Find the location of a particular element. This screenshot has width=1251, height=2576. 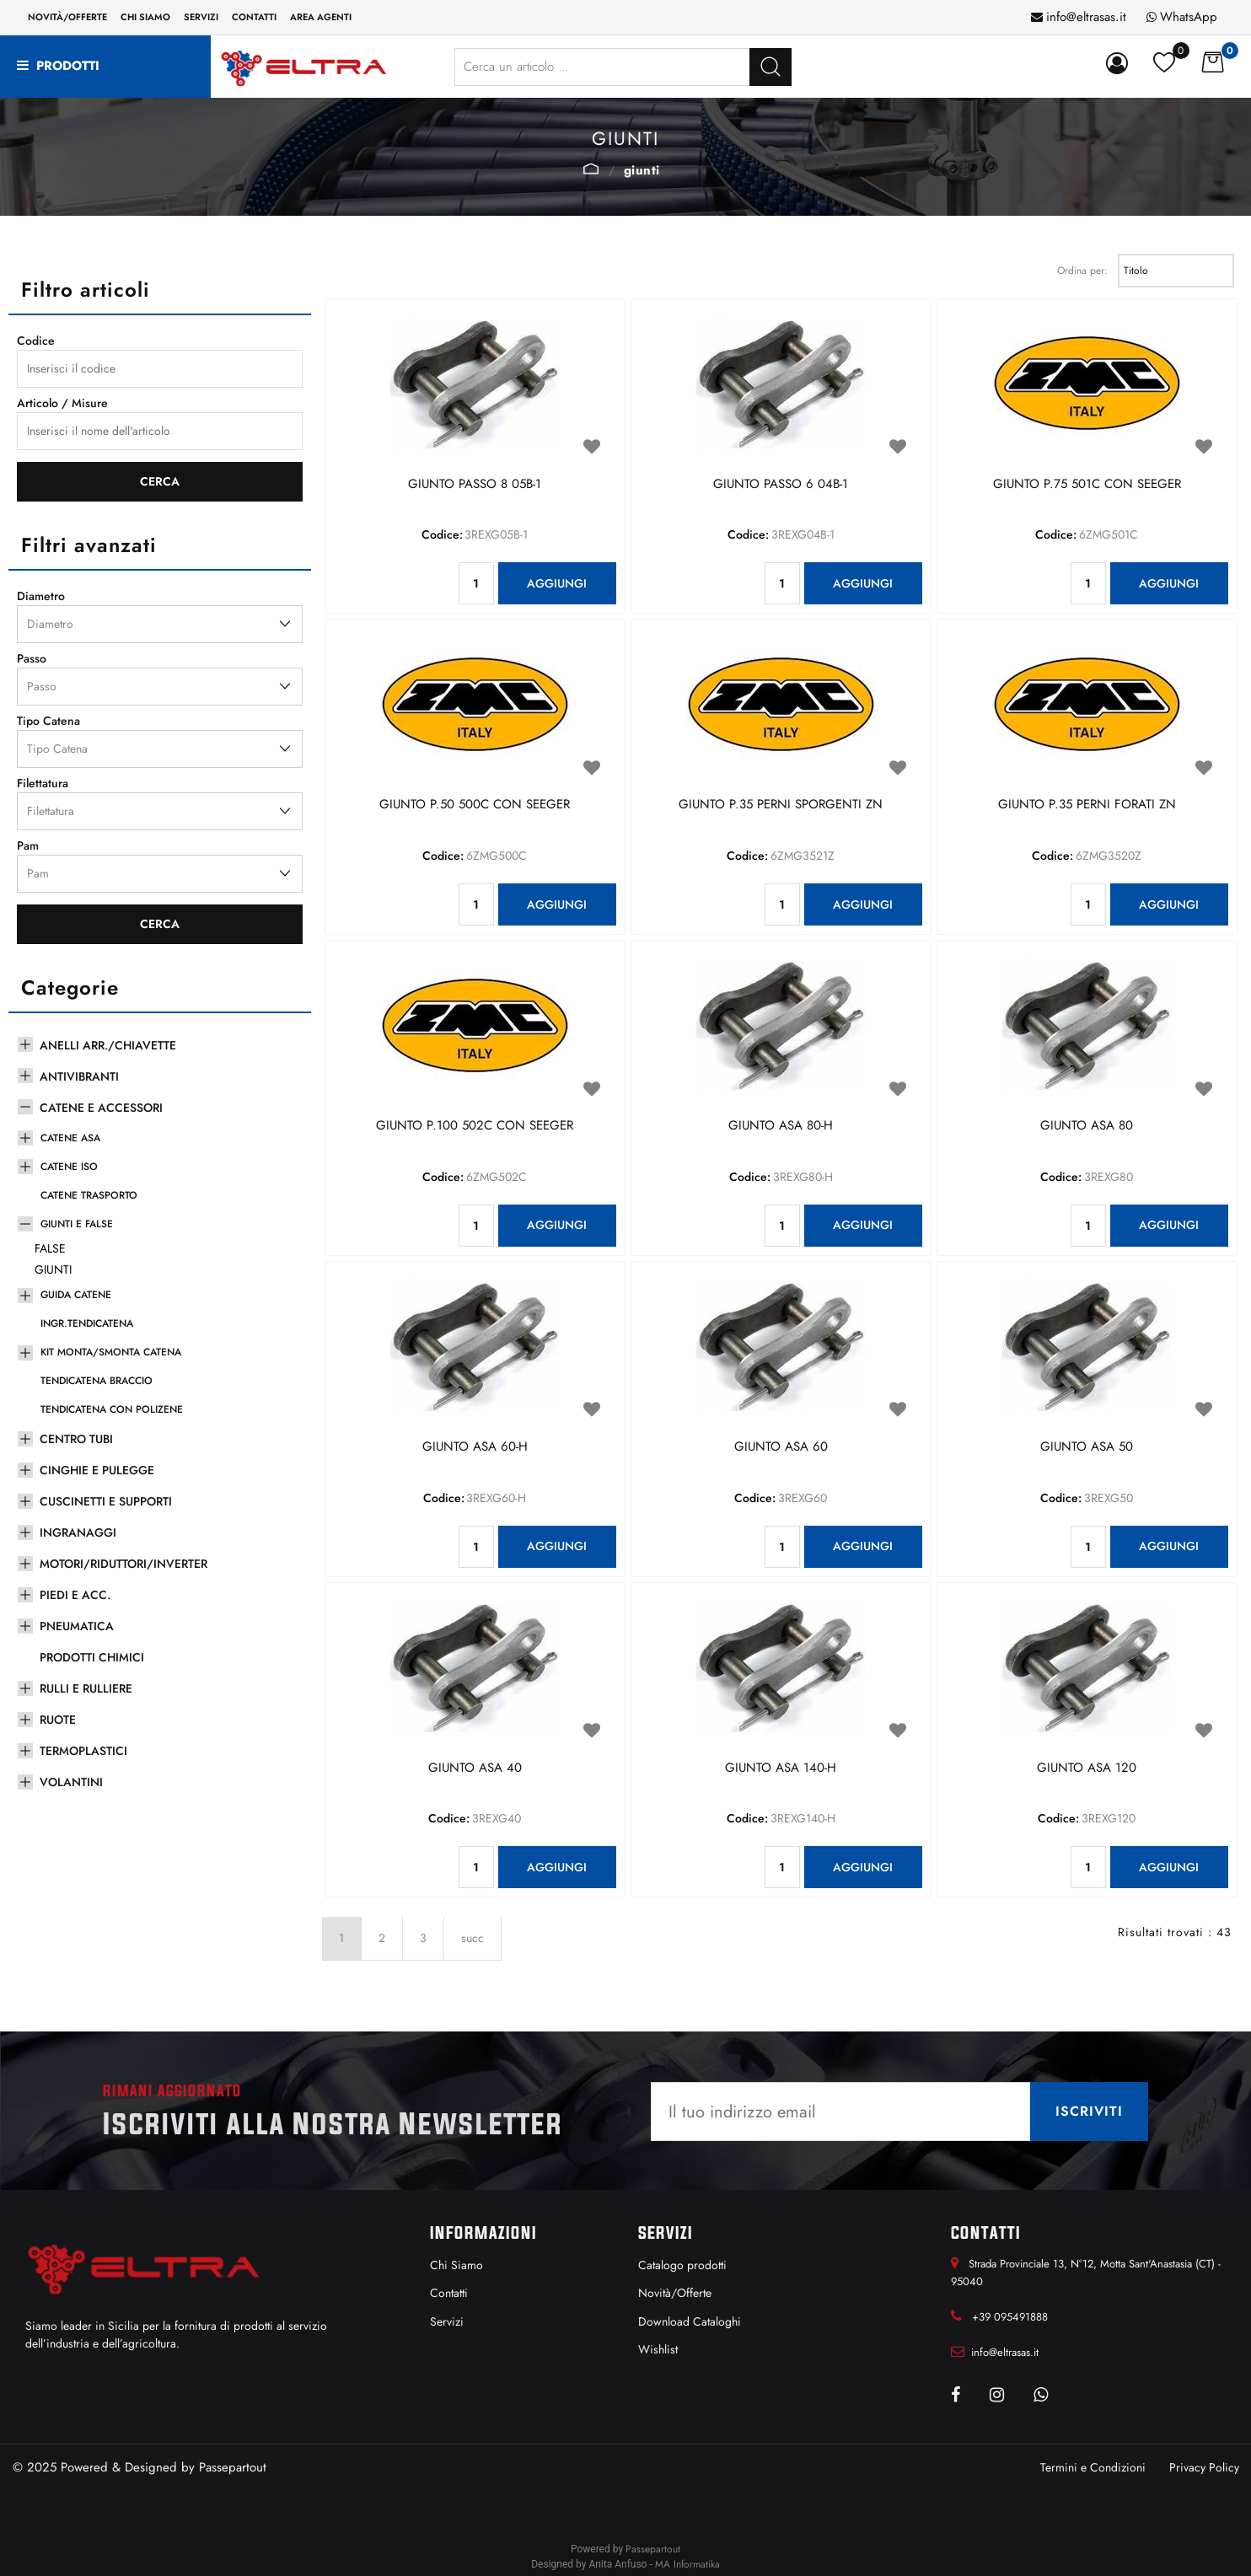

[button] is located at coordinates (770, 67).